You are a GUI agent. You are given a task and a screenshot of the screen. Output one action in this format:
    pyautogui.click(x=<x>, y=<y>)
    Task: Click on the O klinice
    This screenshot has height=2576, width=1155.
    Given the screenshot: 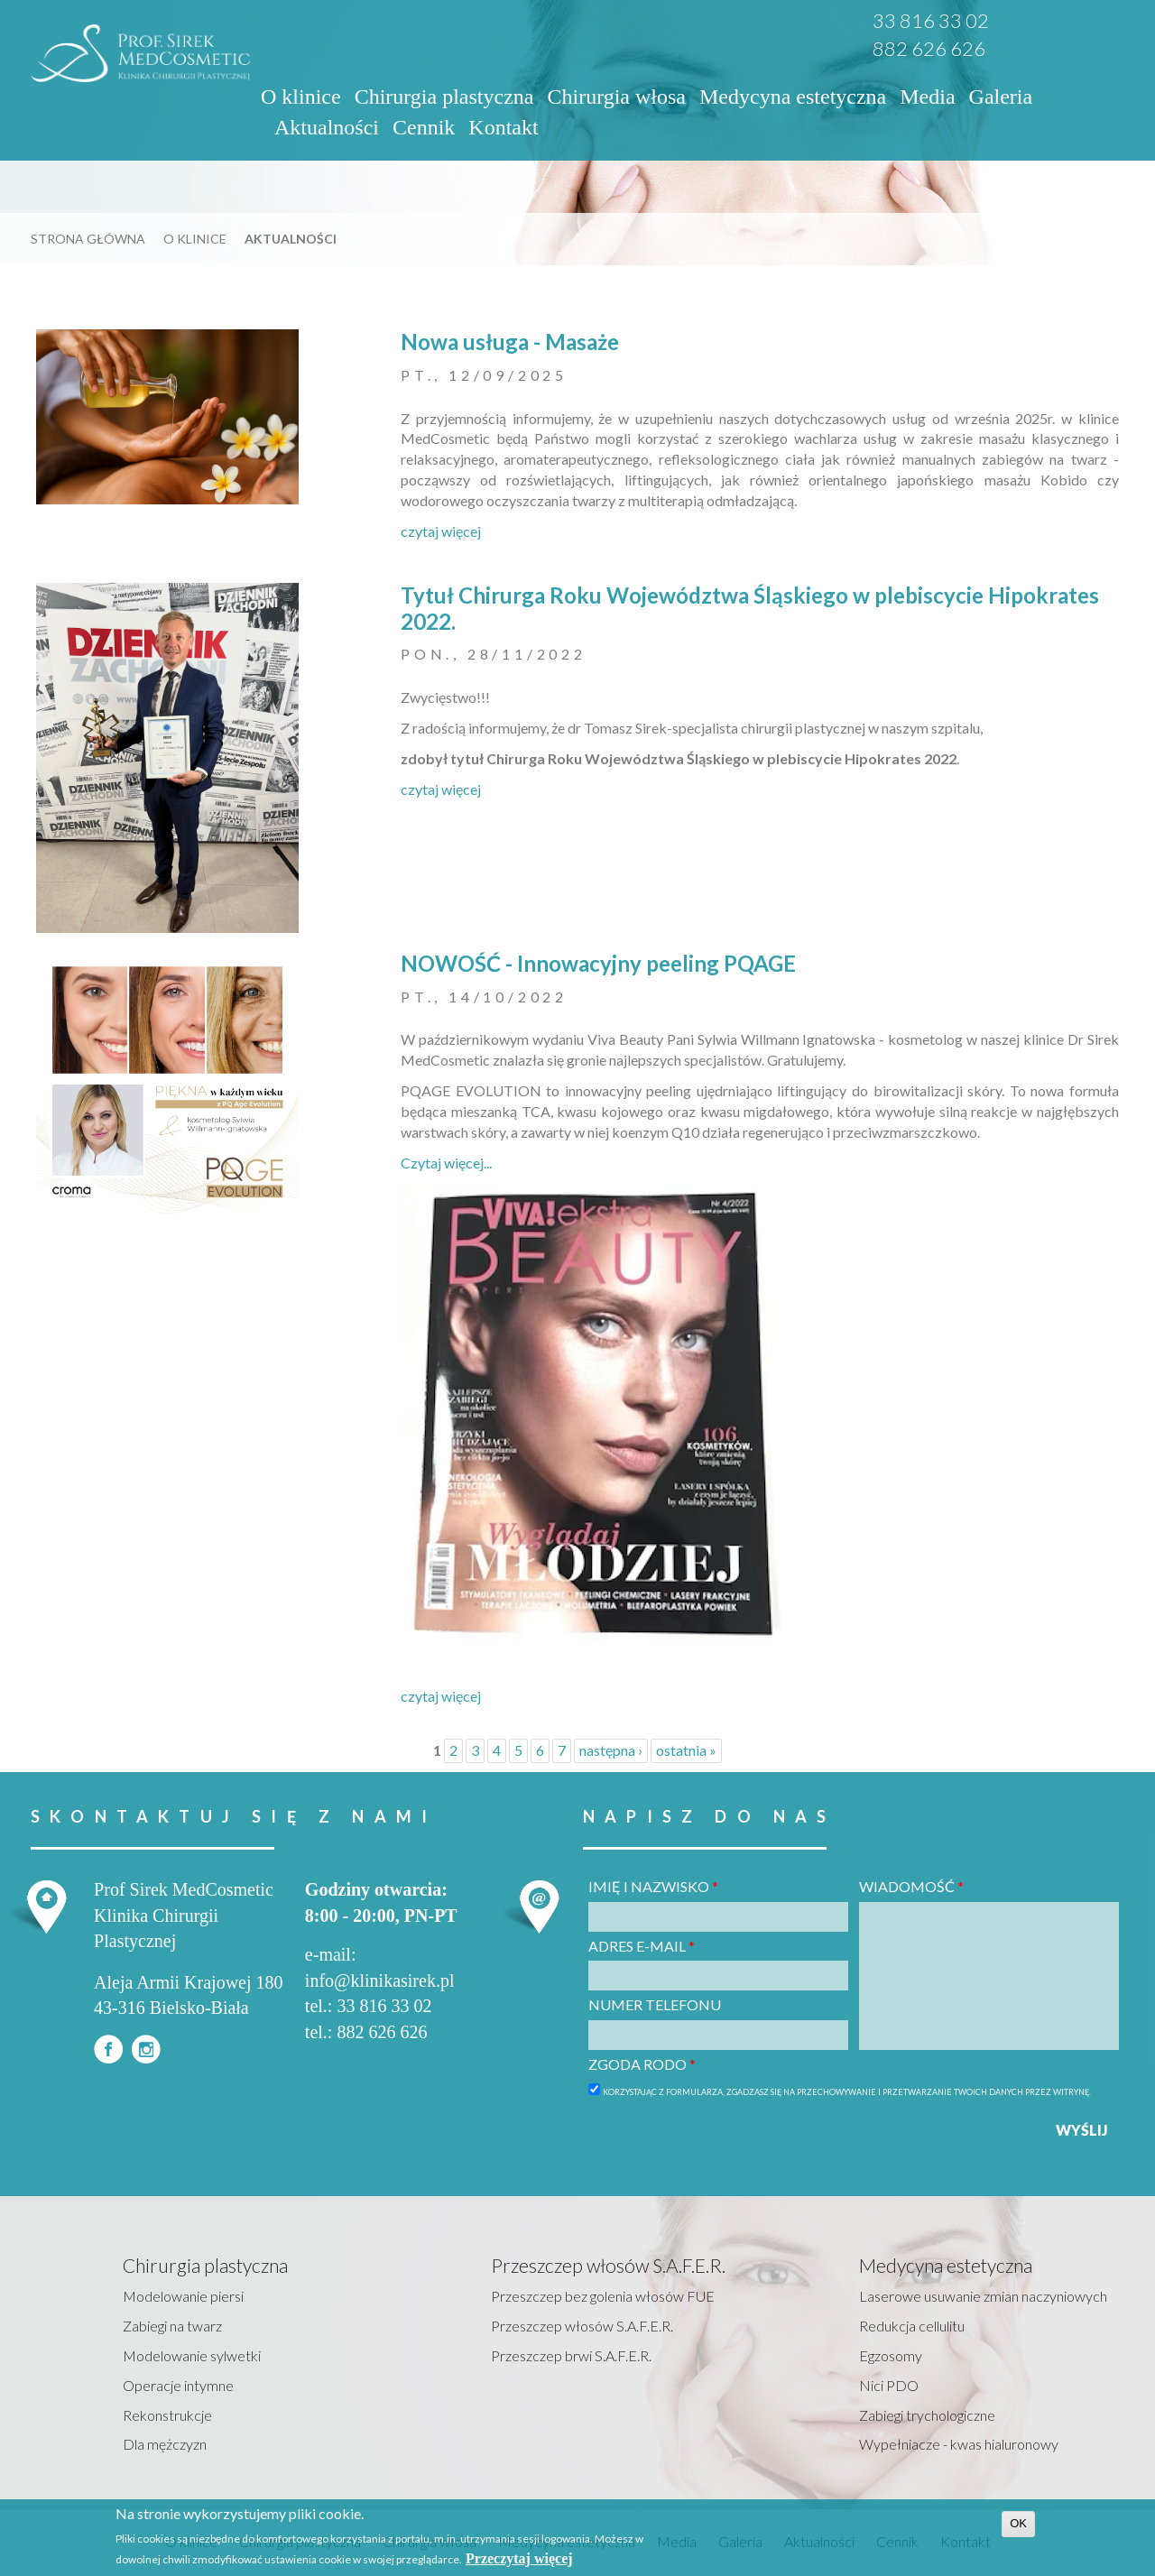 What is the action you would take?
    pyautogui.click(x=301, y=96)
    